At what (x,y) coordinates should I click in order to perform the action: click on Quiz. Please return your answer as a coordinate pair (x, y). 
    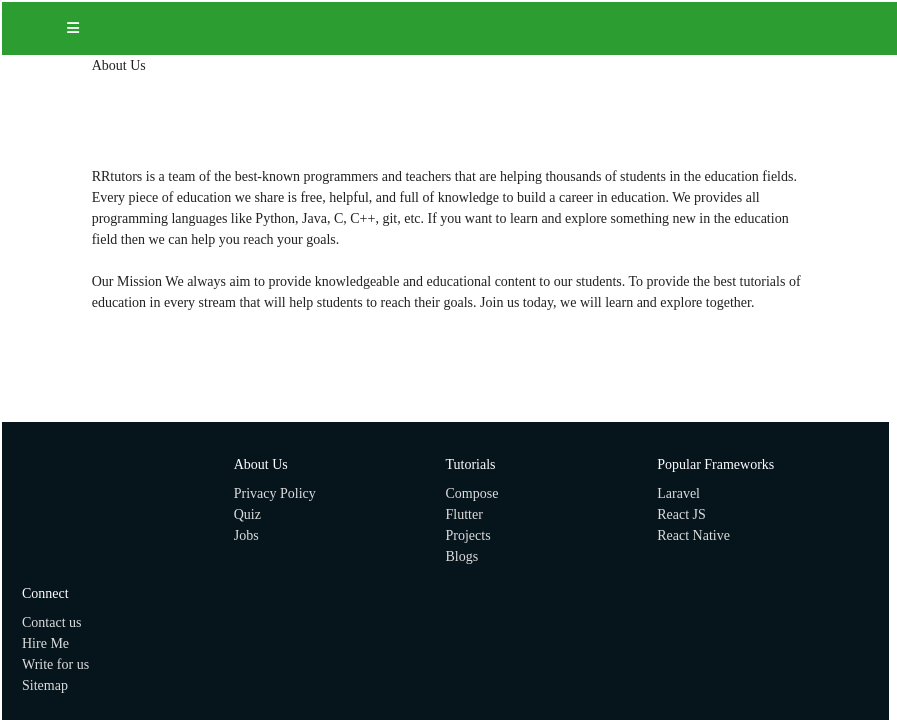
    Looking at the image, I should click on (247, 514).